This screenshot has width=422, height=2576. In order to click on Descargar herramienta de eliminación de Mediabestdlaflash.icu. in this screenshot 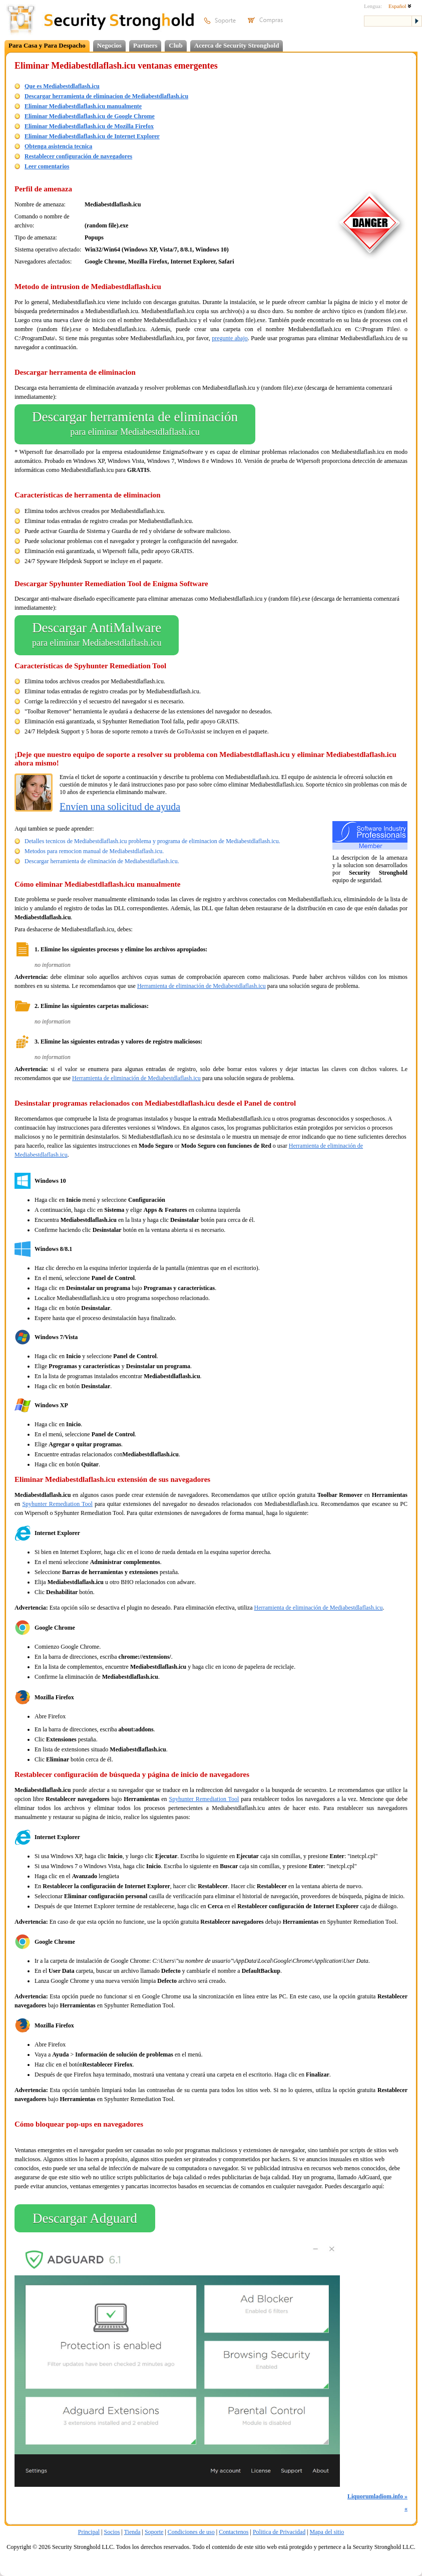, I will do `click(102, 861)`.